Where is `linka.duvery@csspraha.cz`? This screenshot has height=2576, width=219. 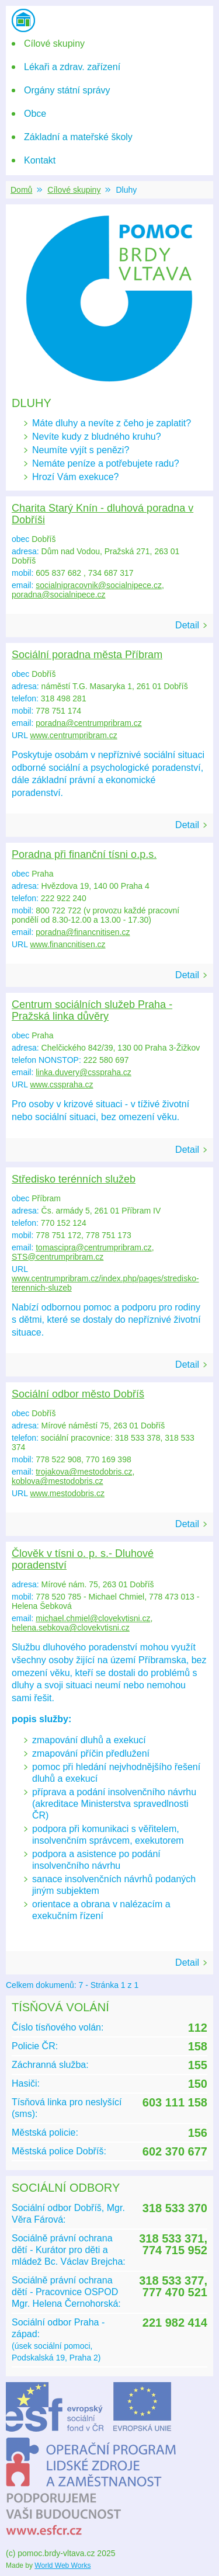
linka.duvery@csspraha.cz is located at coordinates (83, 1072).